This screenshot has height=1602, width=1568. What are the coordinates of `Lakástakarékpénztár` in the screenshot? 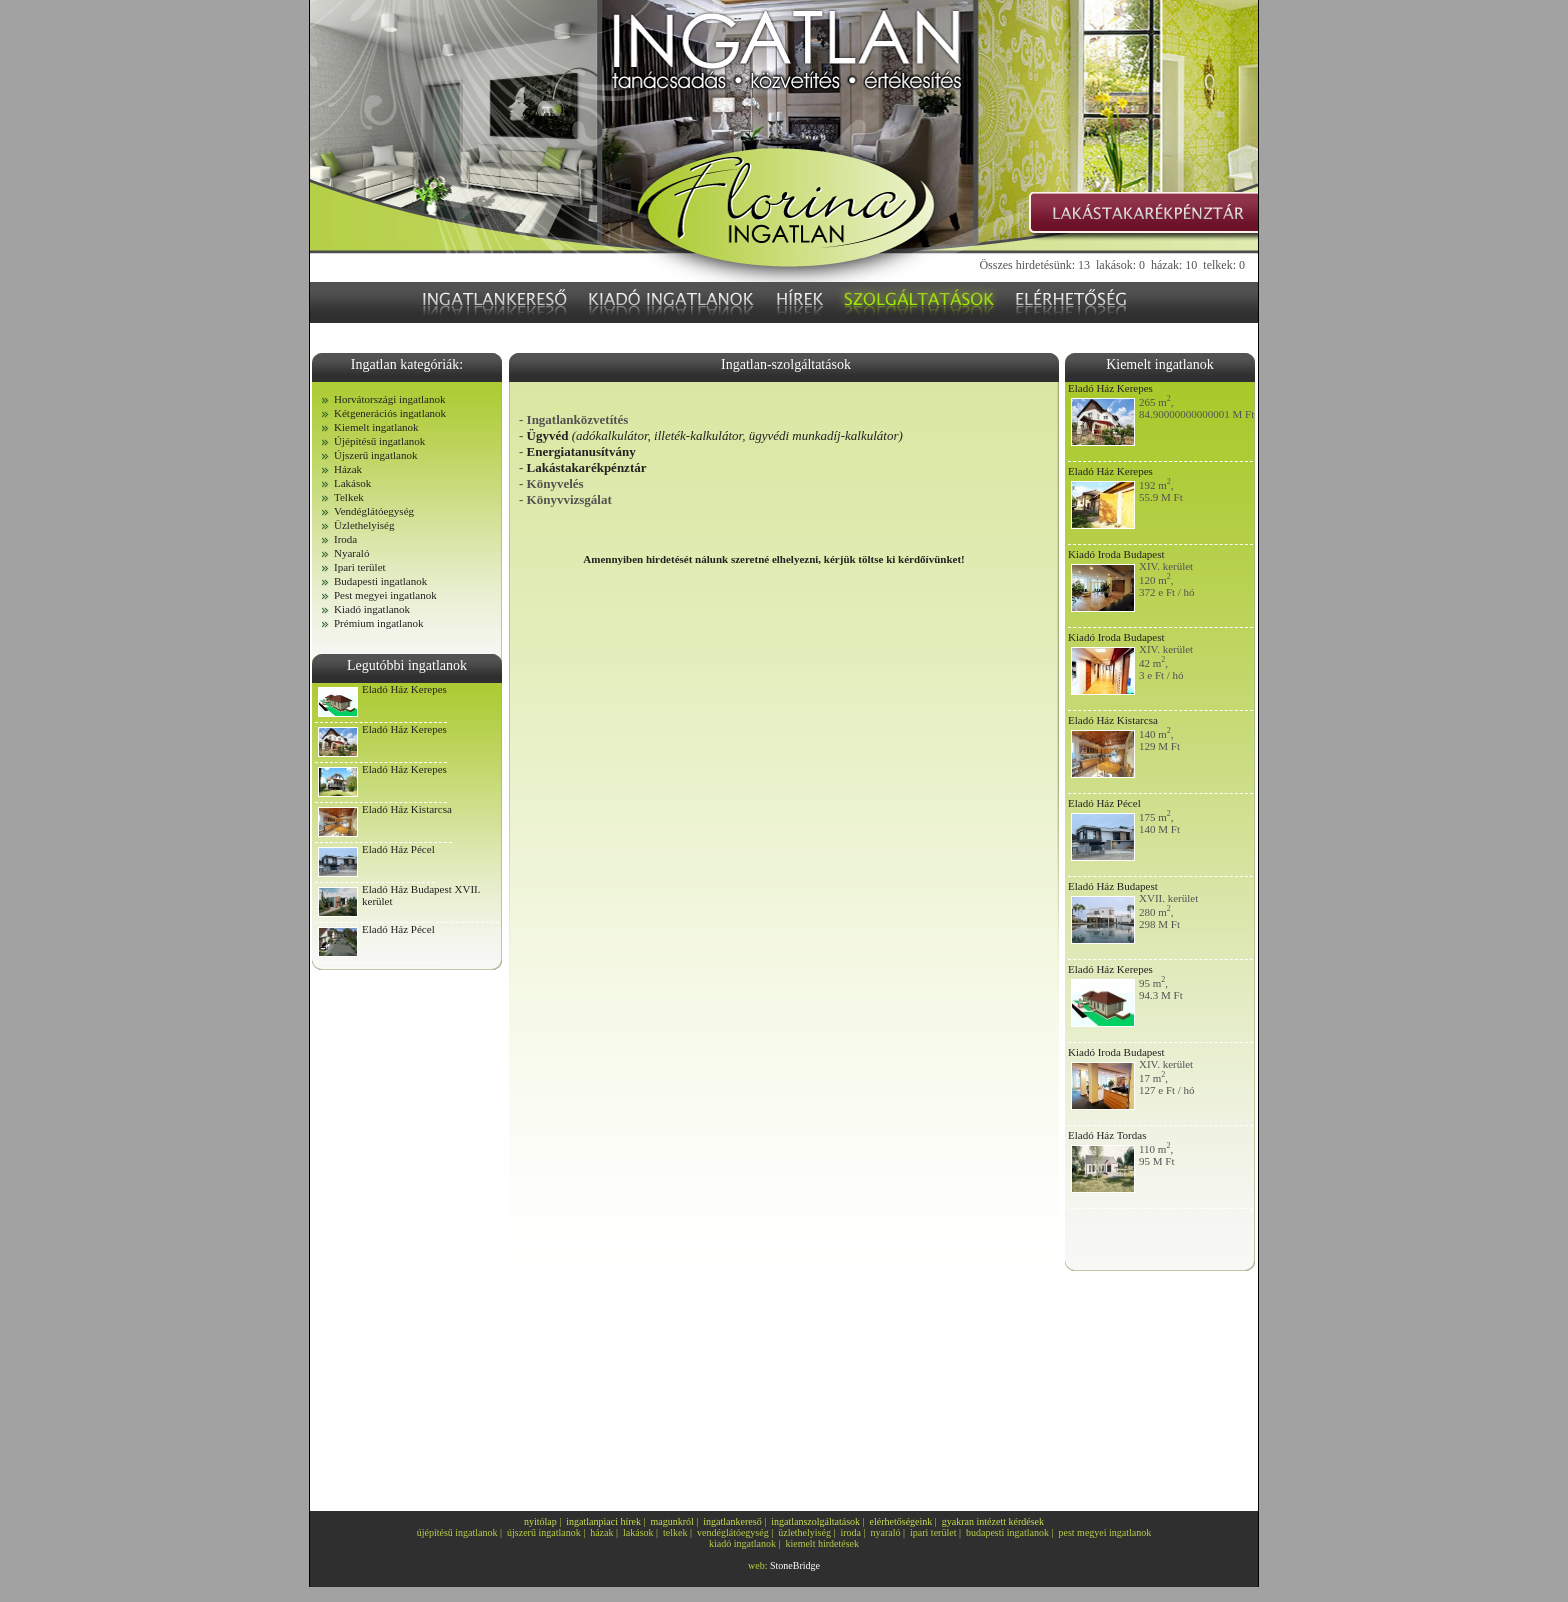 It's located at (587, 467).